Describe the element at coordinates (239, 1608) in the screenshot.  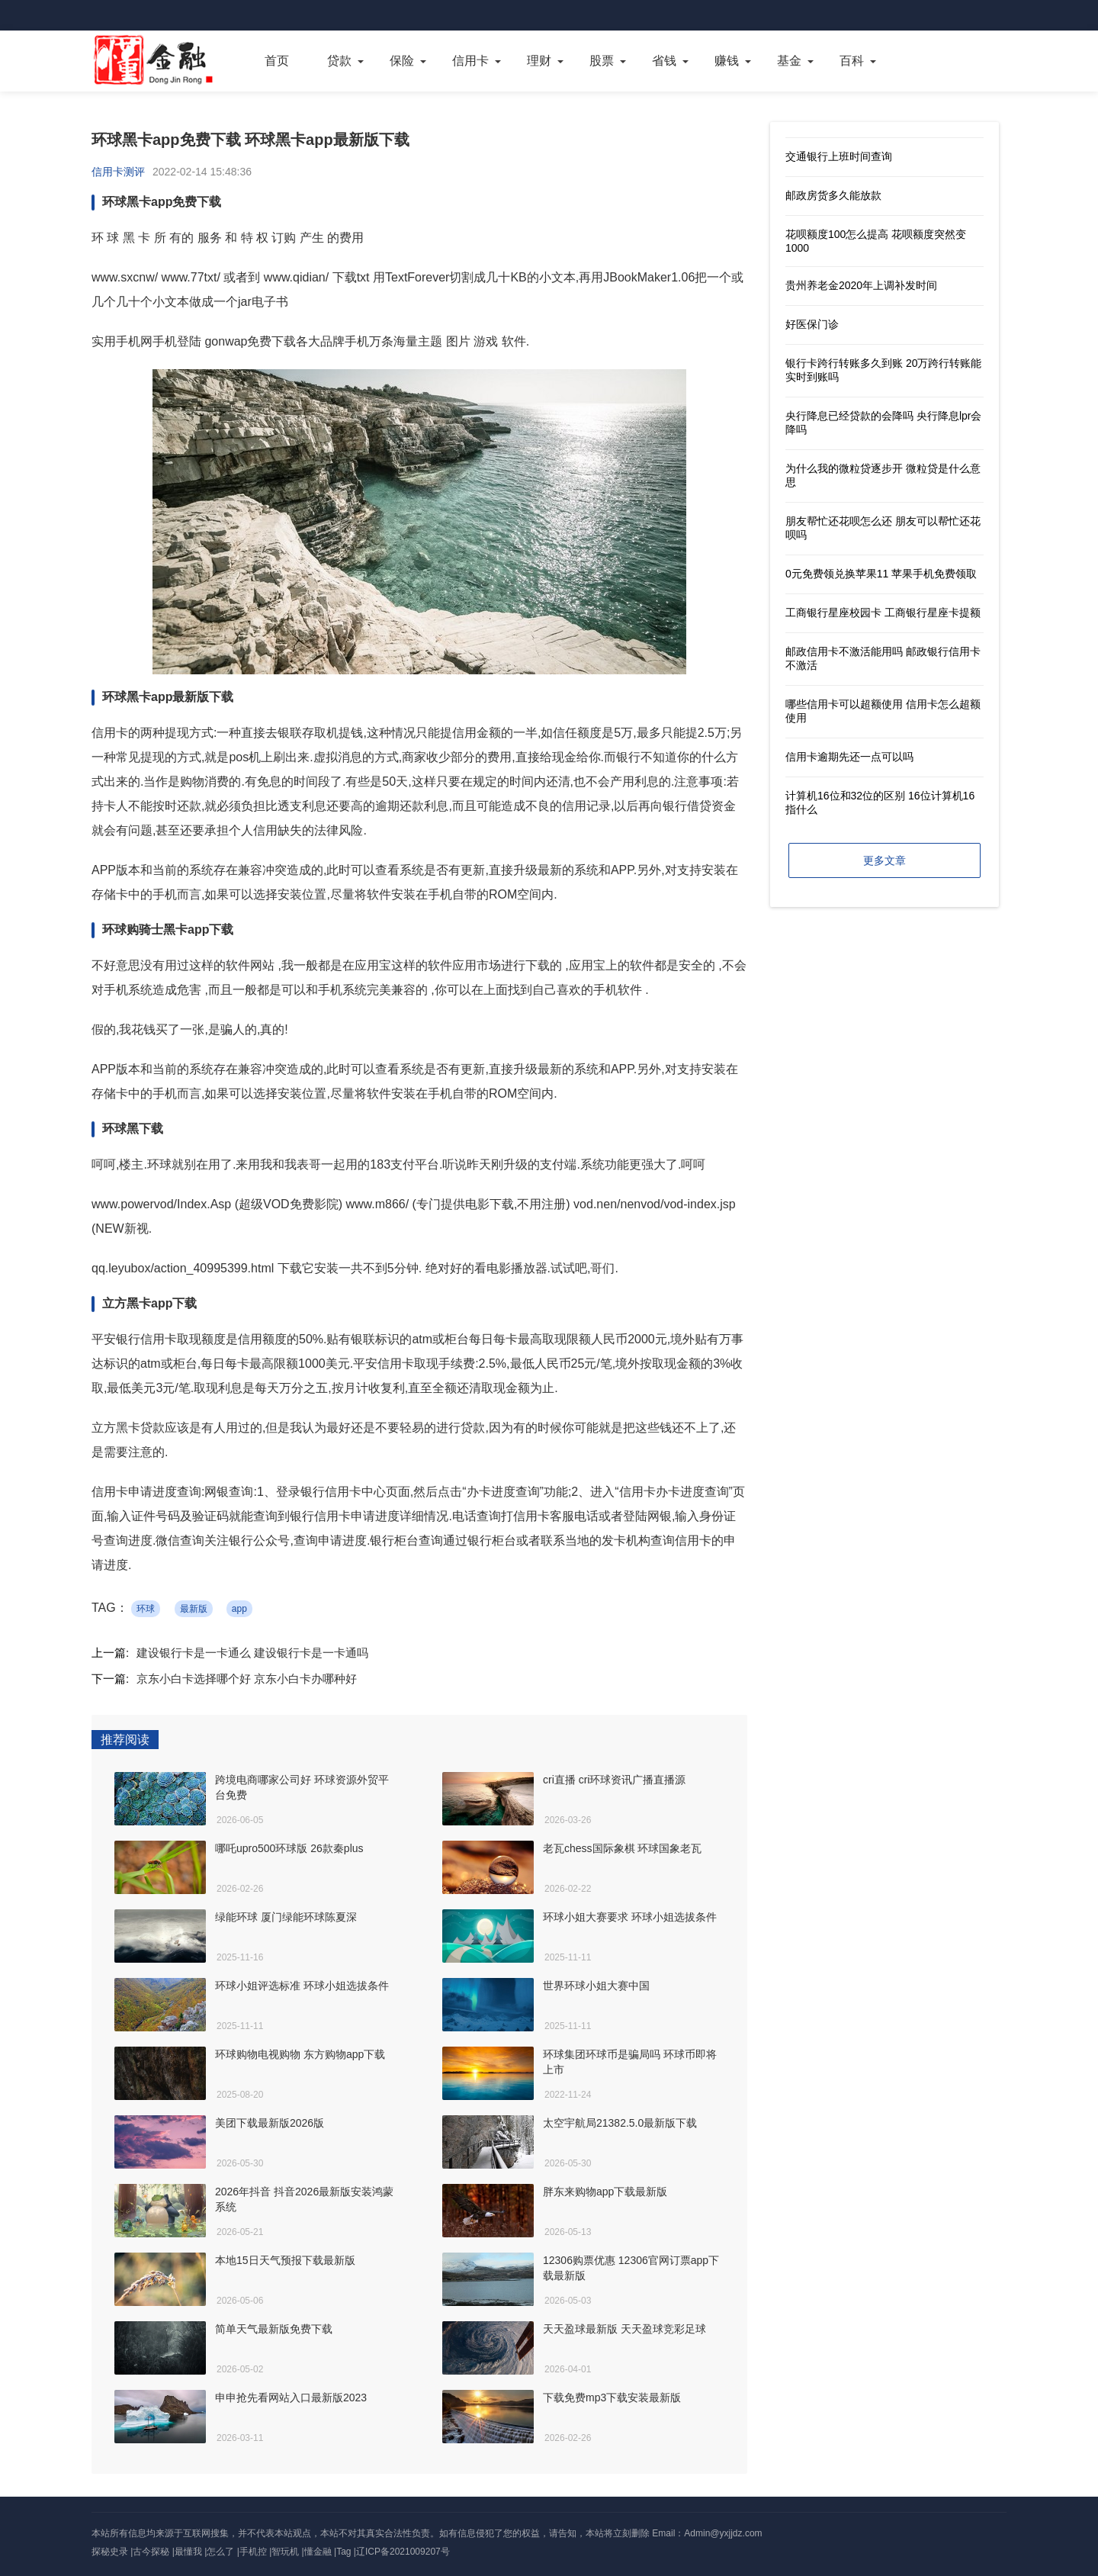
I see `app` at that location.